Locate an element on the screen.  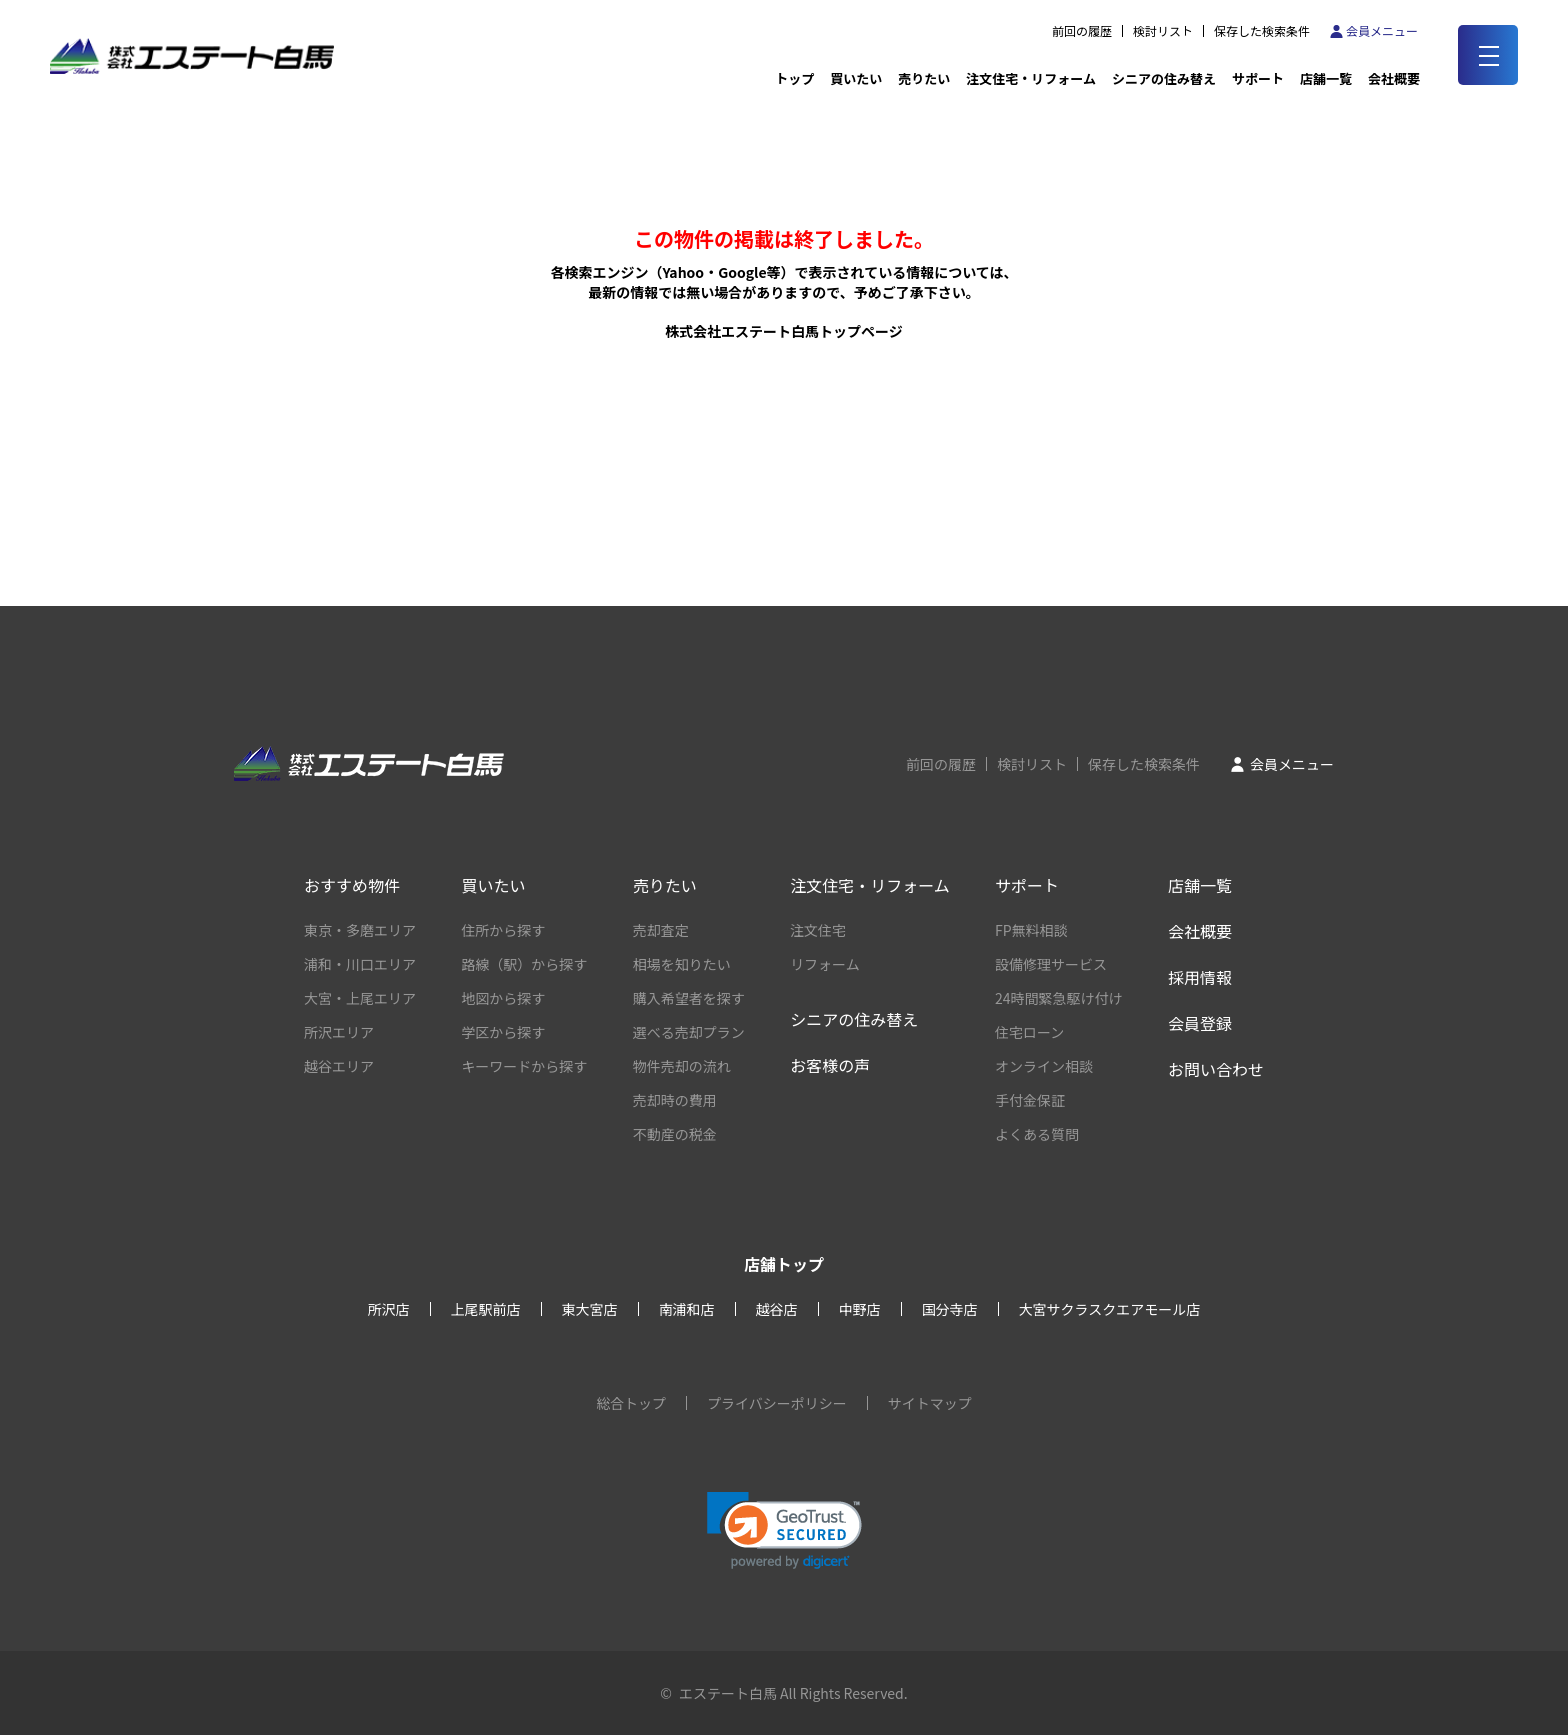
浦和・川口エリア is located at coordinates (360, 964).